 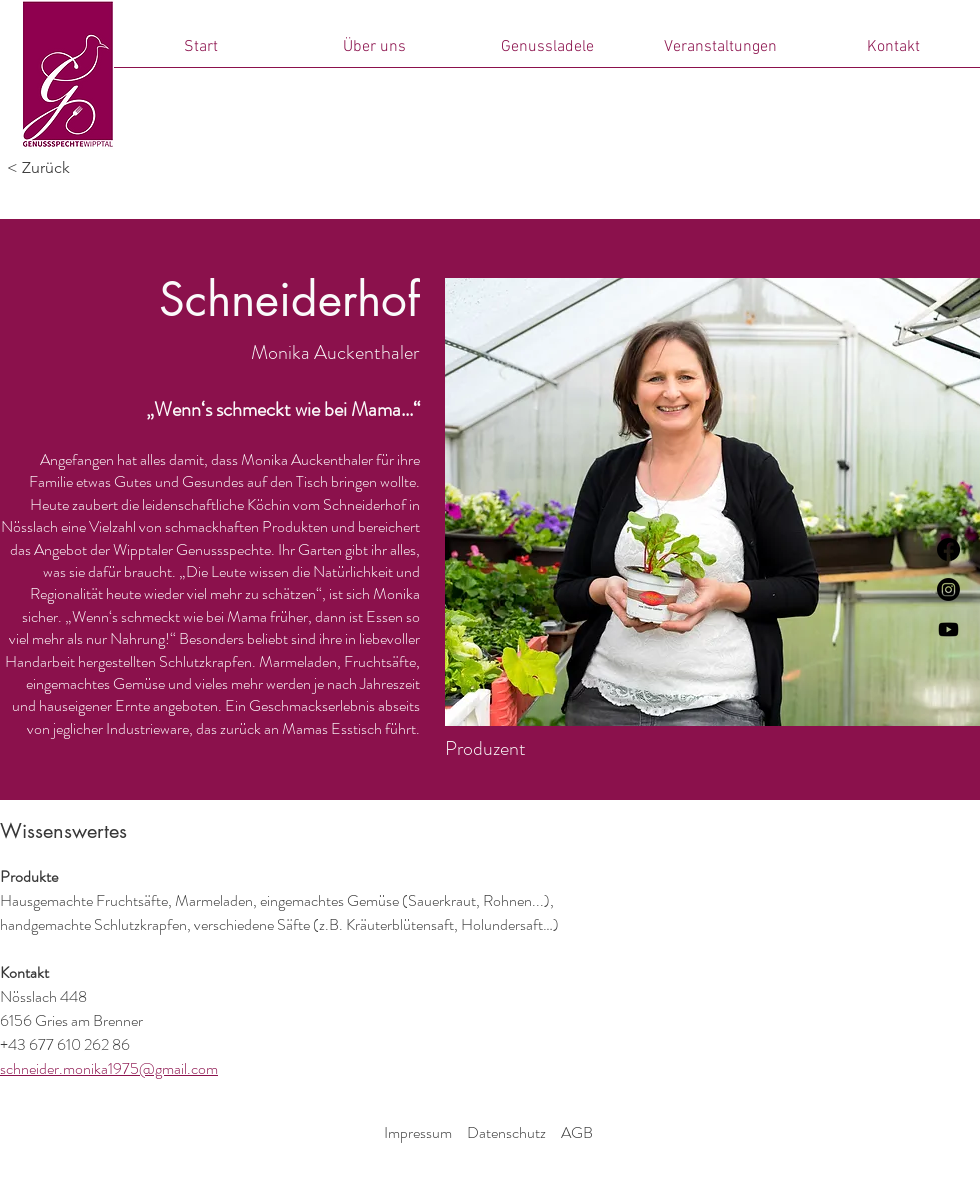 I want to click on [Start], so click(x=67, y=75).